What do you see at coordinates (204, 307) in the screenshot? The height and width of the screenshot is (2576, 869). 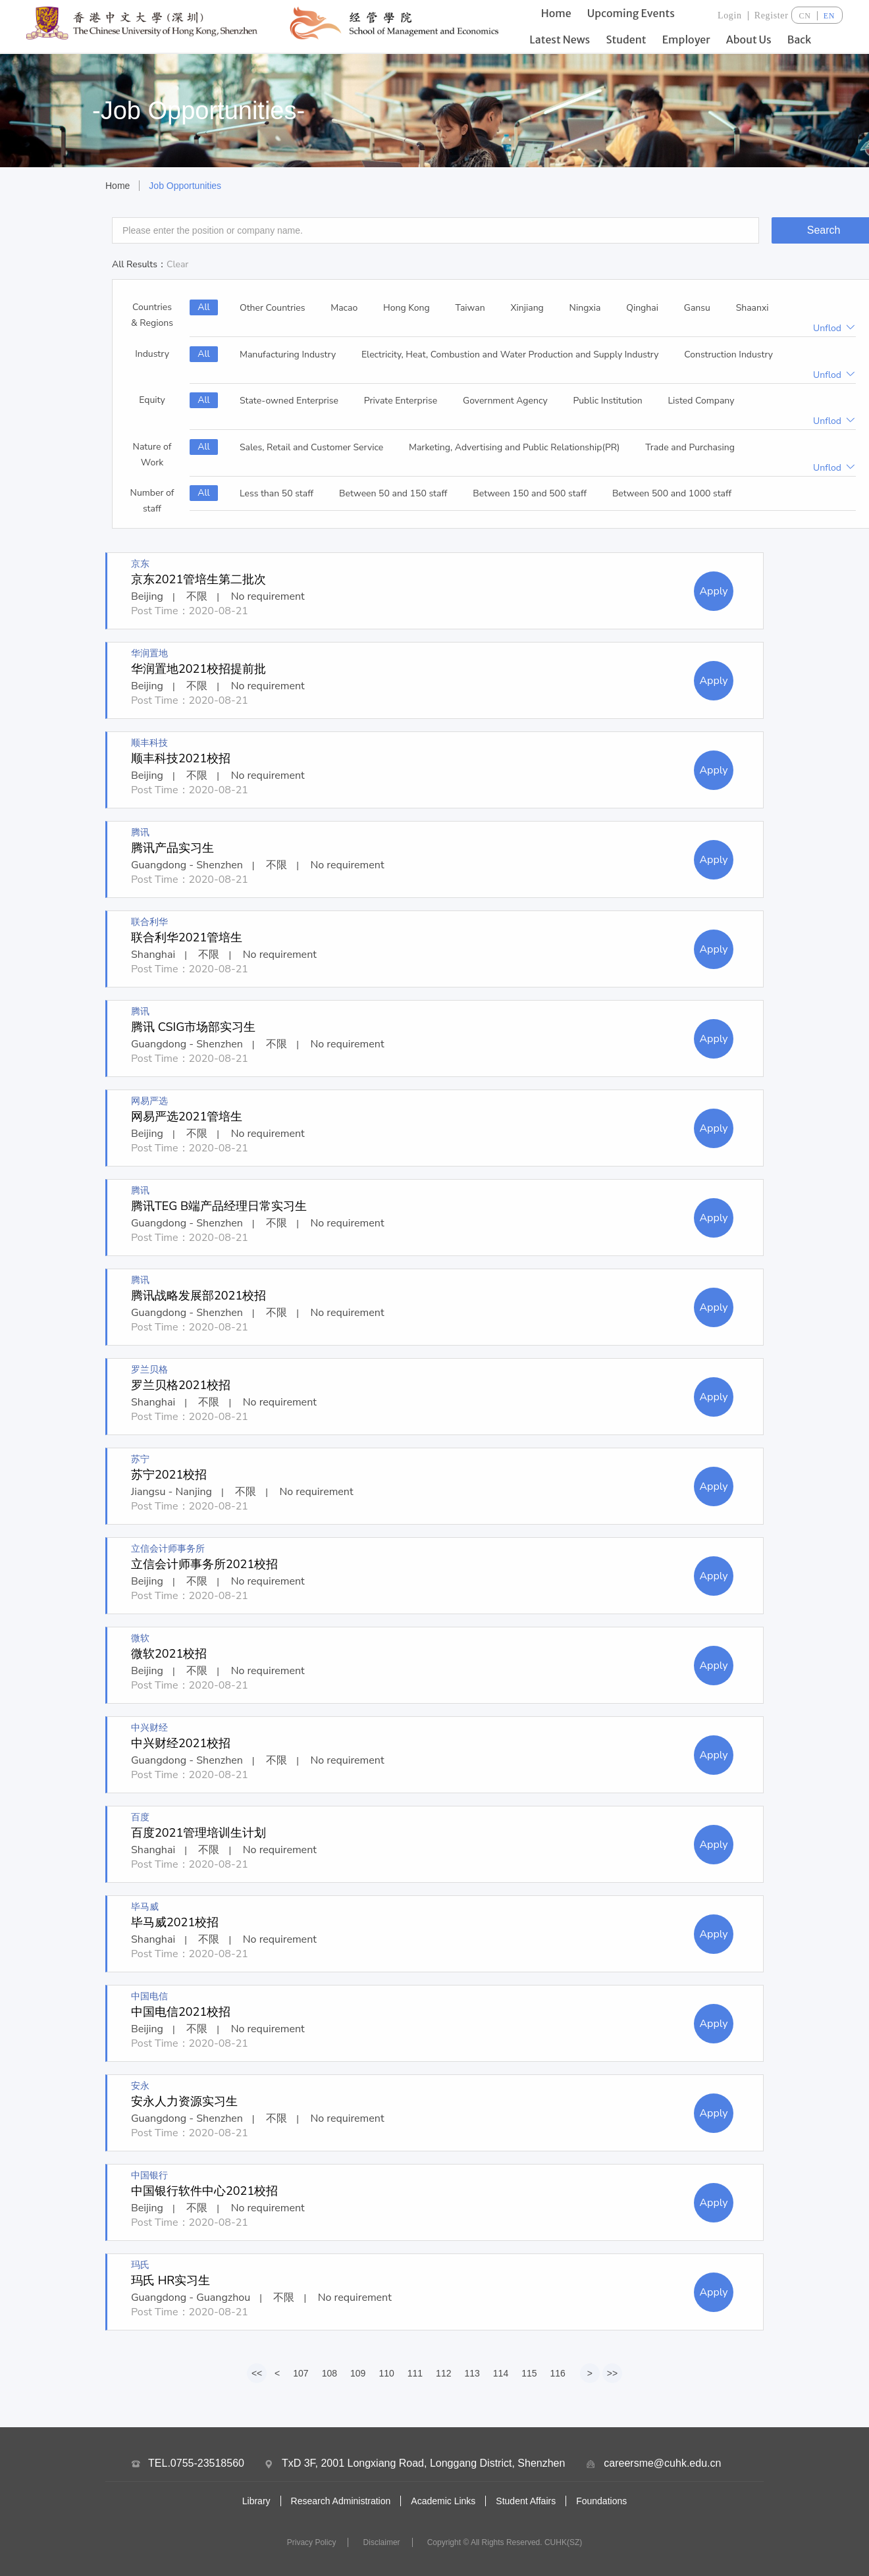 I see `All` at bounding box center [204, 307].